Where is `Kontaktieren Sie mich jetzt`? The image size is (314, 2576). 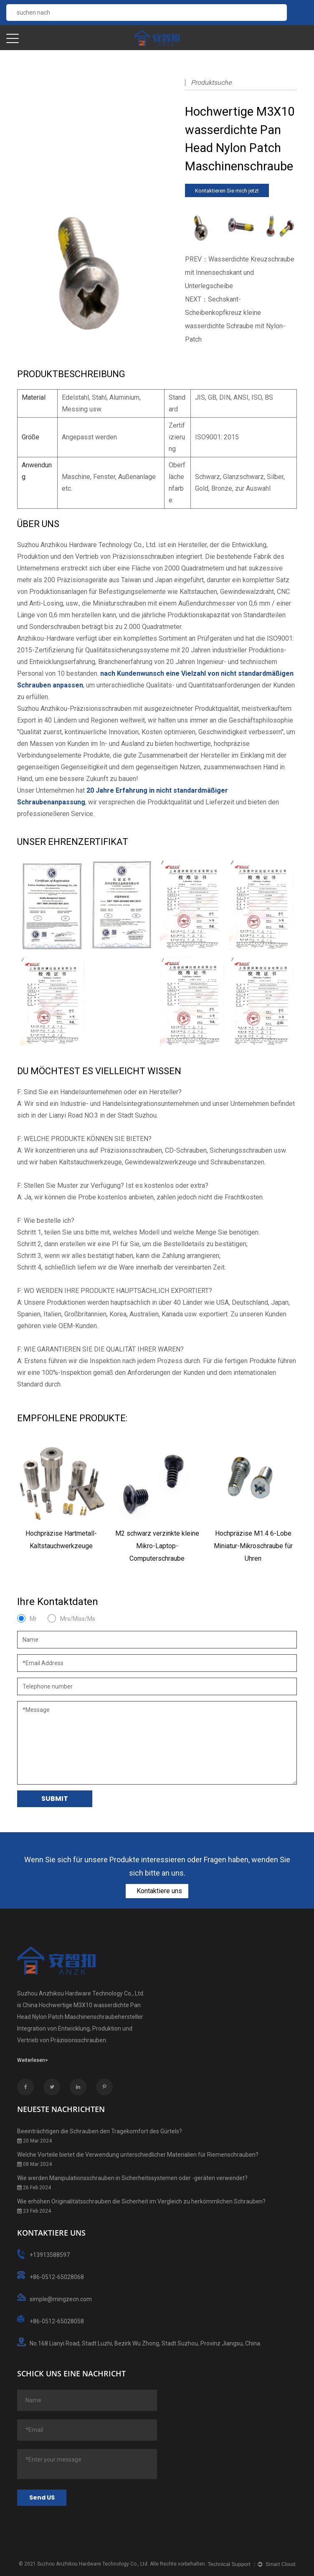
Kontaktieren Sie mich jetzt is located at coordinates (227, 191).